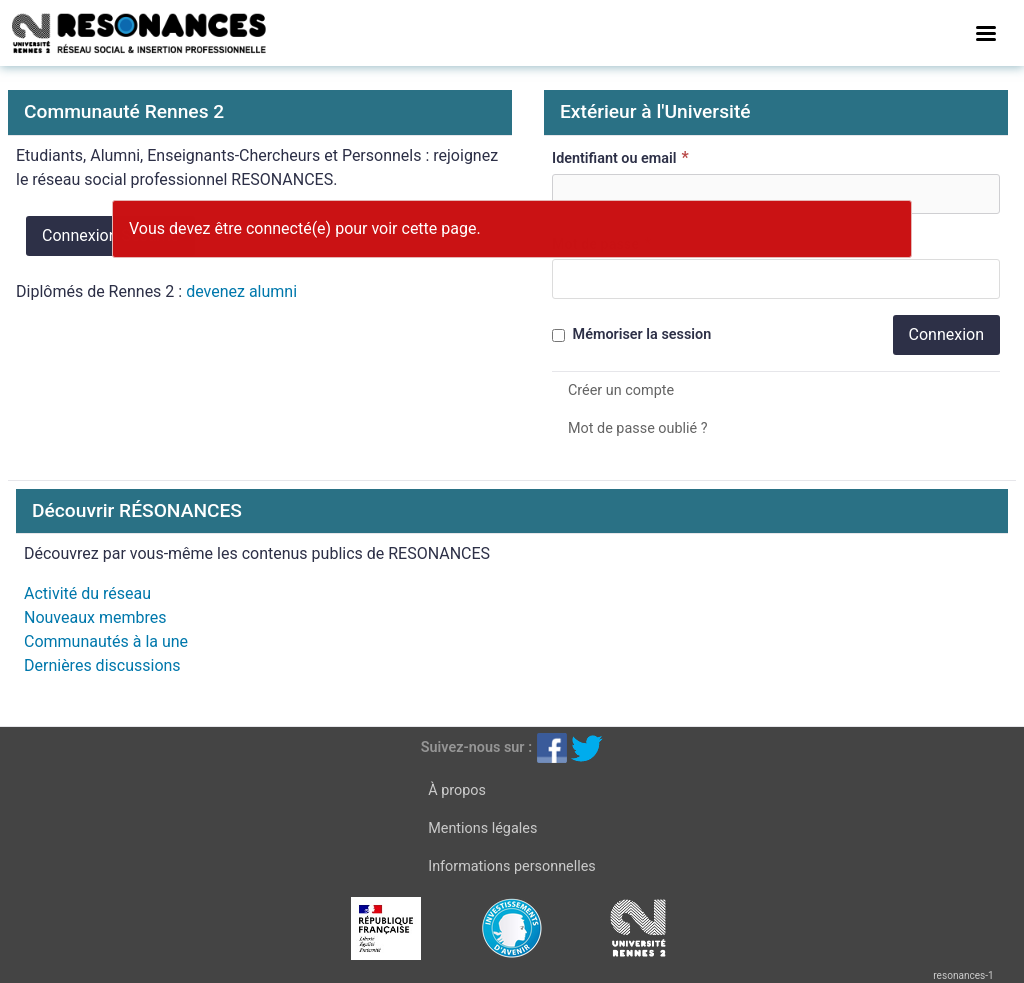 The height and width of the screenshot is (983, 1024). Describe the element at coordinates (95, 617) in the screenshot. I see `Nouveaux membres` at that location.